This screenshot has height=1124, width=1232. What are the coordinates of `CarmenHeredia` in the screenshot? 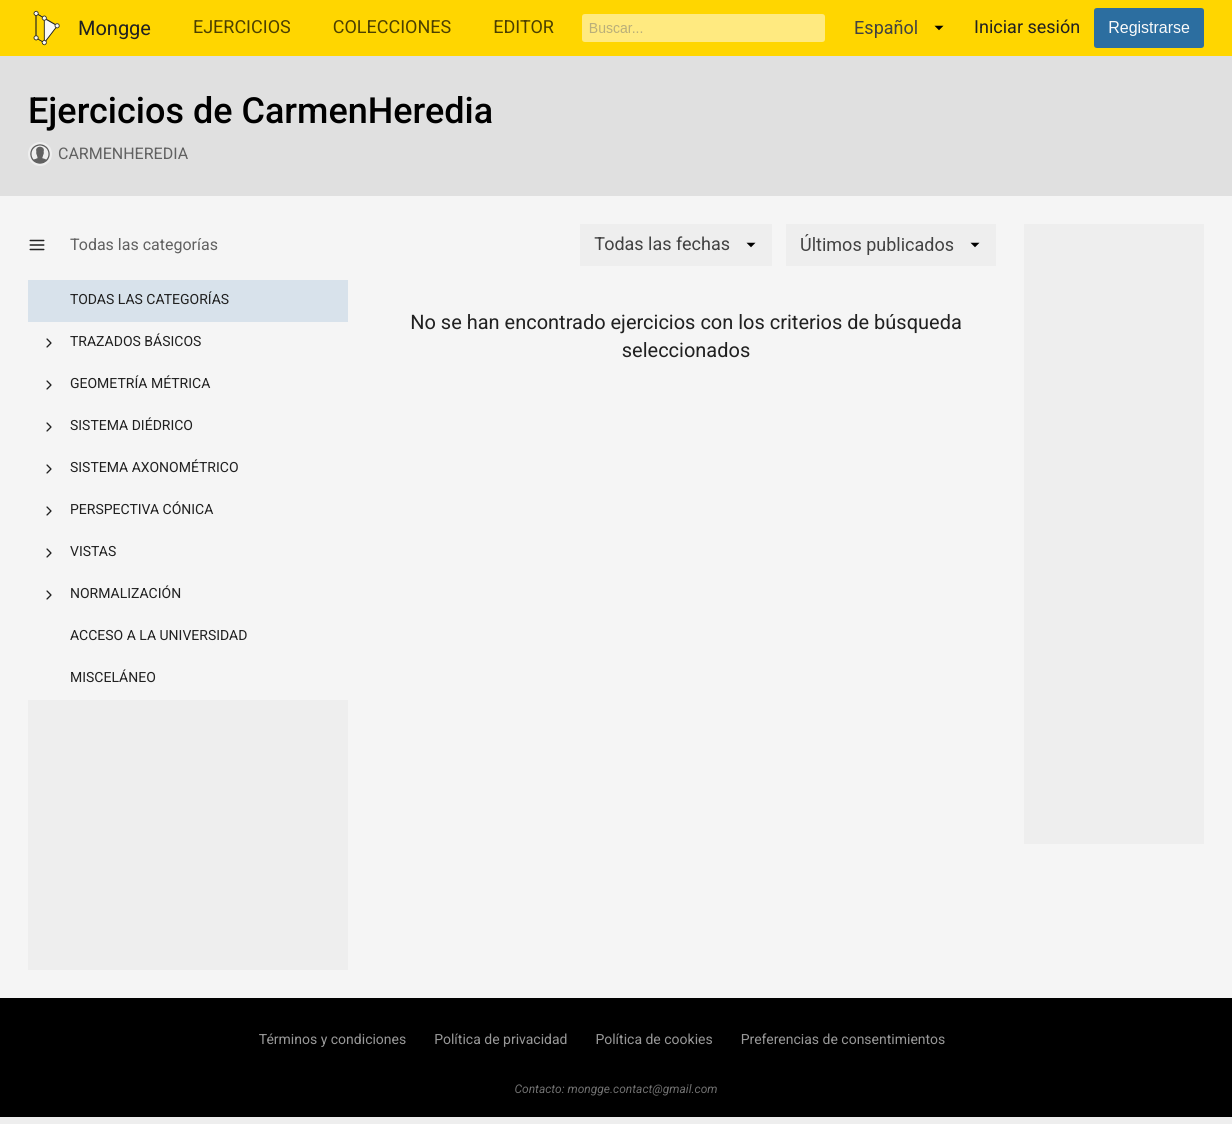 It's located at (123, 153).